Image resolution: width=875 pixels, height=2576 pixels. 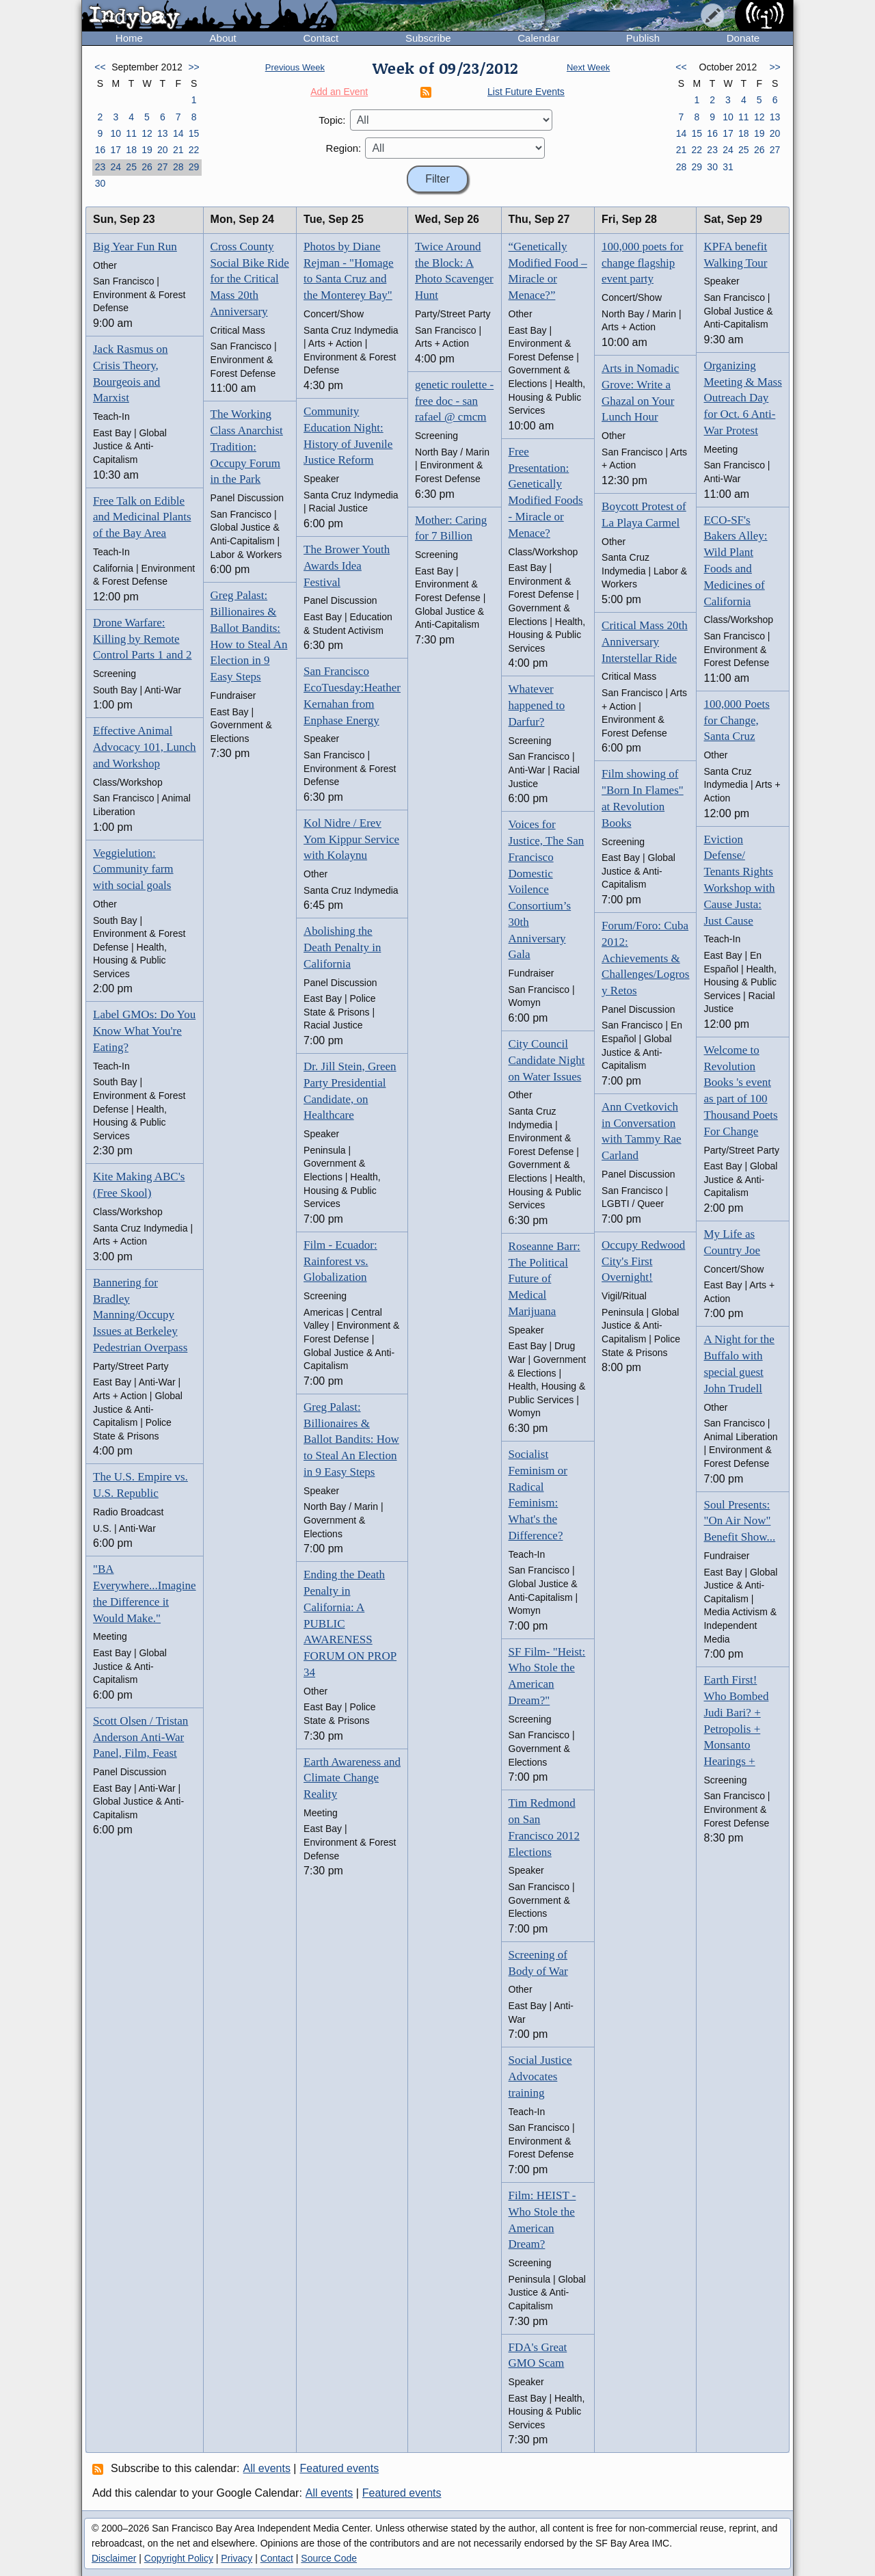 I want to click on 27, so click(x=162, y=166).